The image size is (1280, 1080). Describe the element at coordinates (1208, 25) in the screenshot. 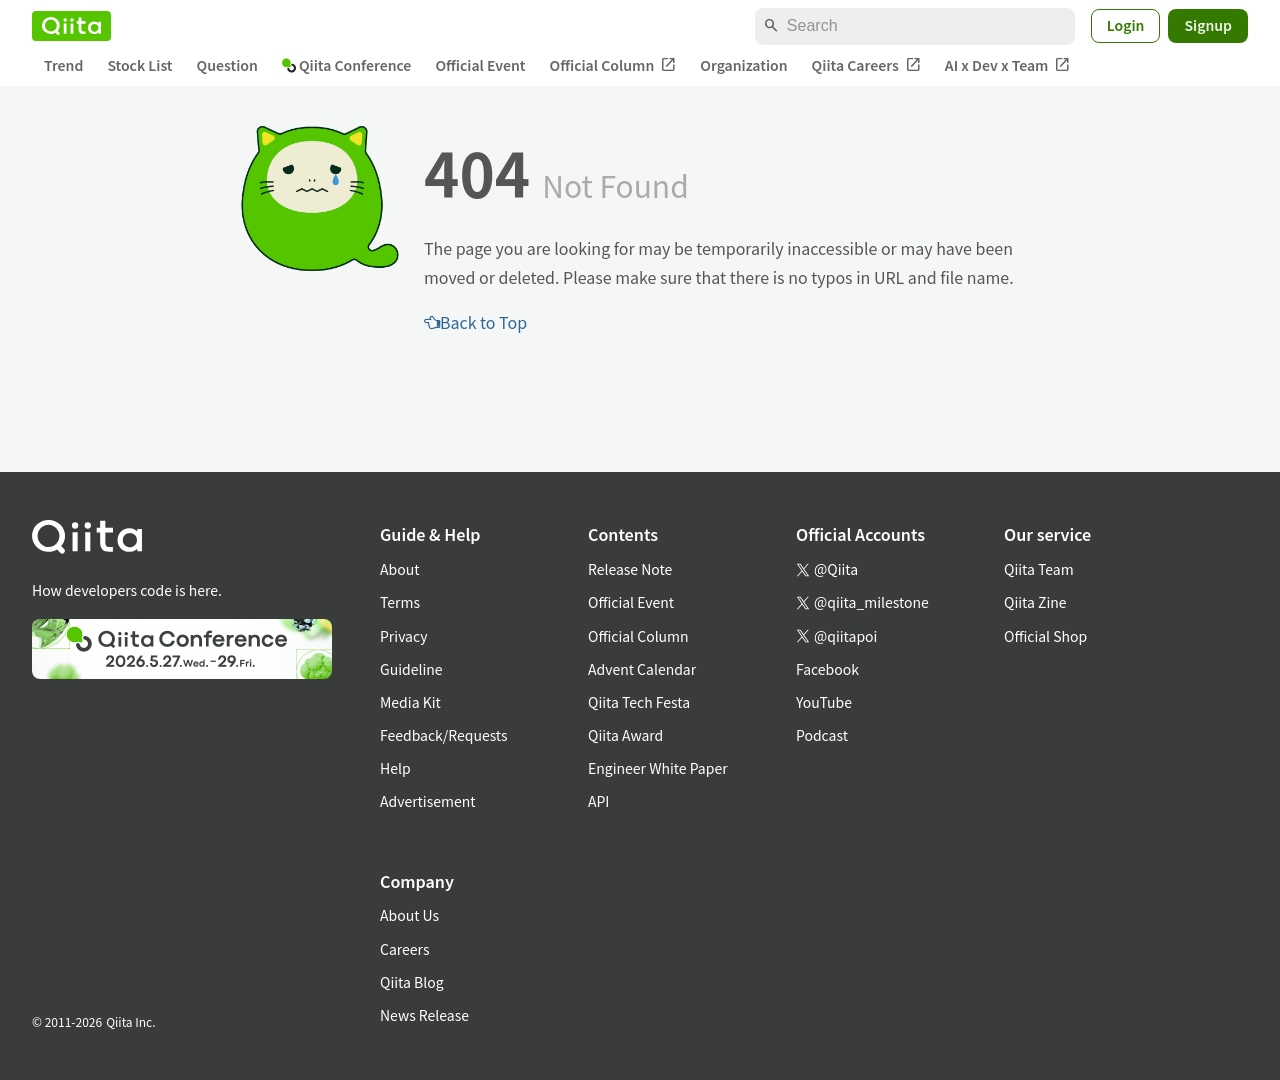

I see `Signup` at that location.